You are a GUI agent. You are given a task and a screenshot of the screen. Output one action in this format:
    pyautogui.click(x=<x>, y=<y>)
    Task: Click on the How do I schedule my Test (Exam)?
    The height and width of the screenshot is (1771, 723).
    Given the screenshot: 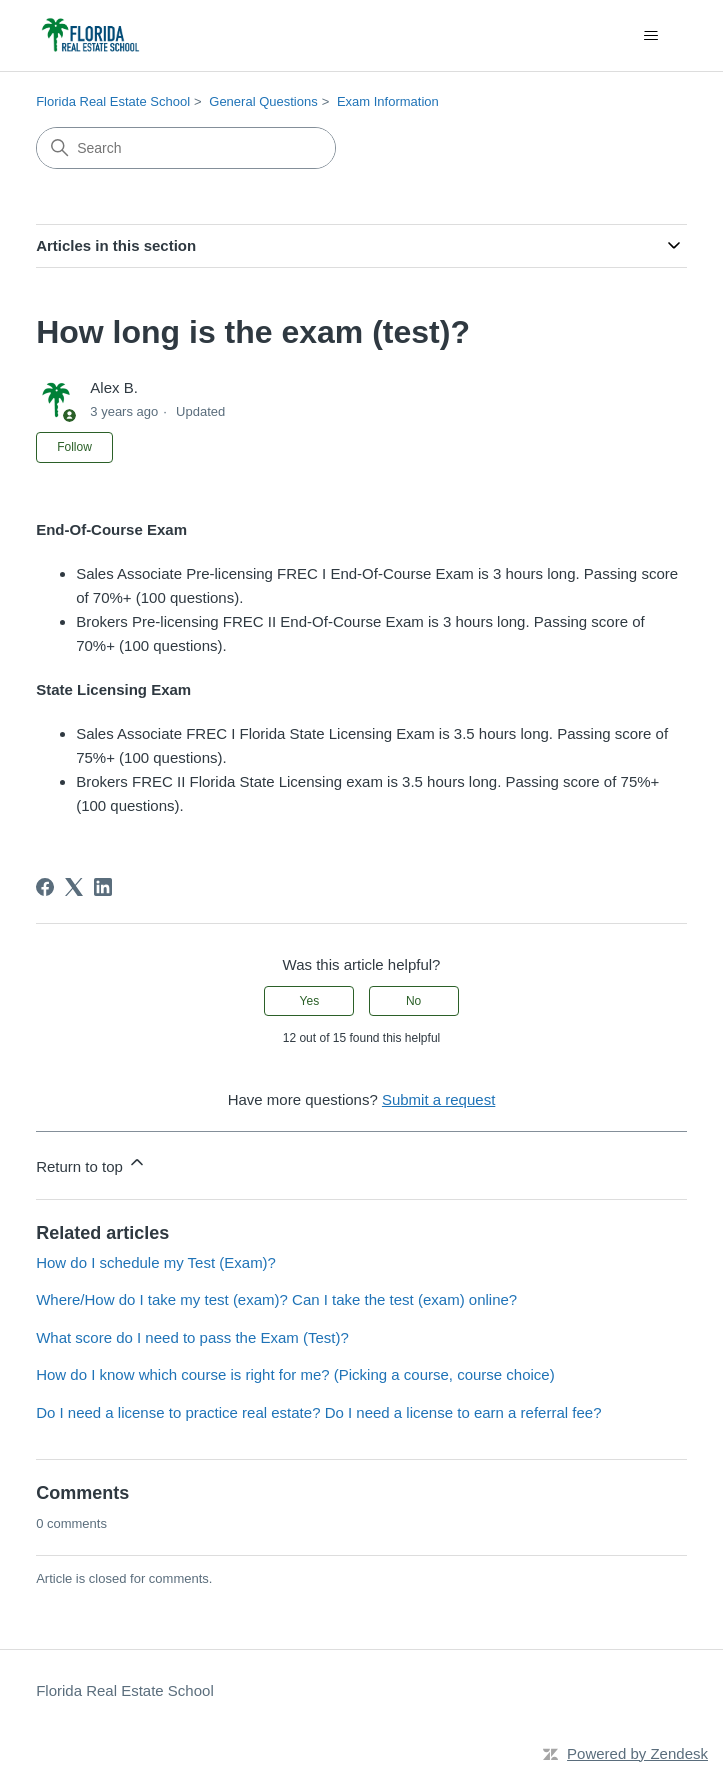 What is the action you would take?
    pyautogui.click(x=156, y=1262)
    